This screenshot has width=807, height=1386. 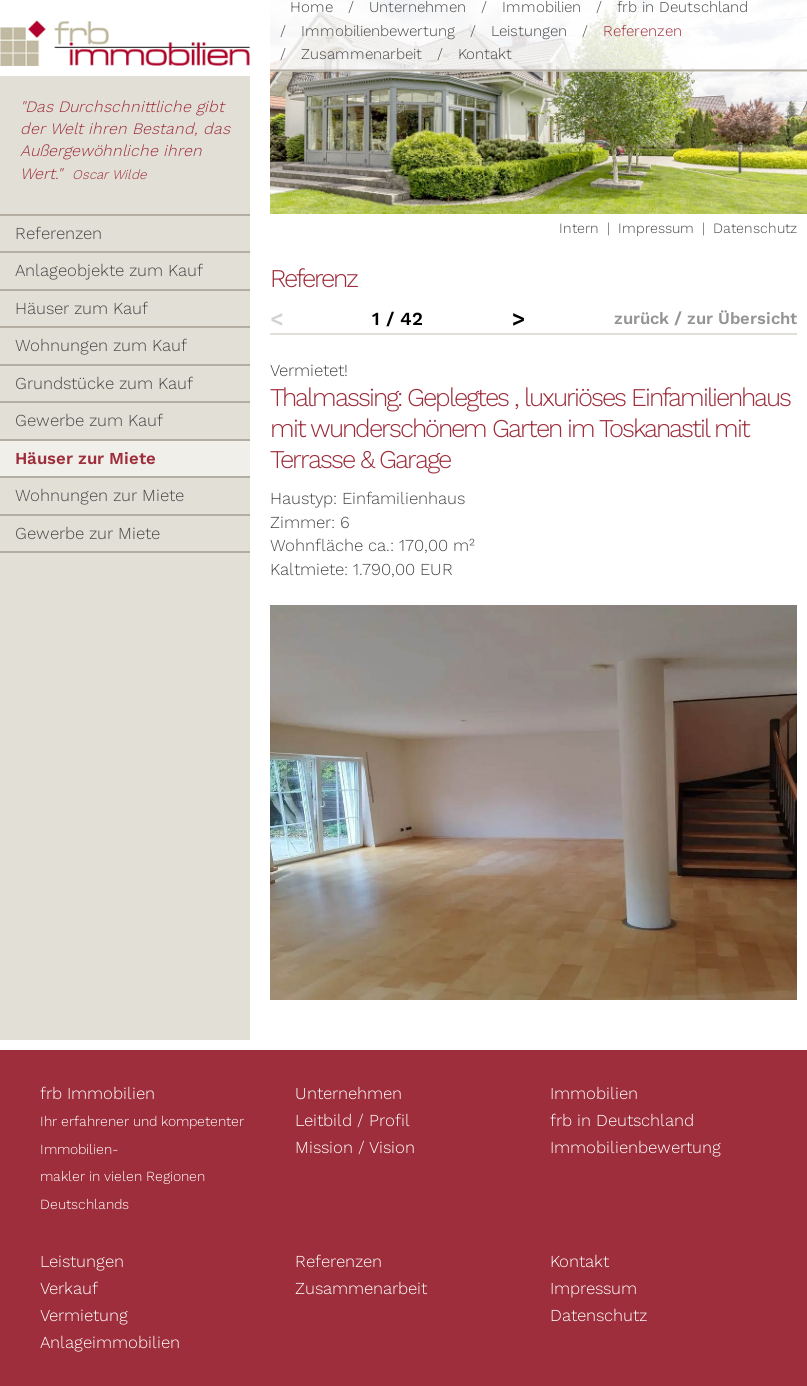 I want to click on Vermietung, so click(x=84, y=1315).